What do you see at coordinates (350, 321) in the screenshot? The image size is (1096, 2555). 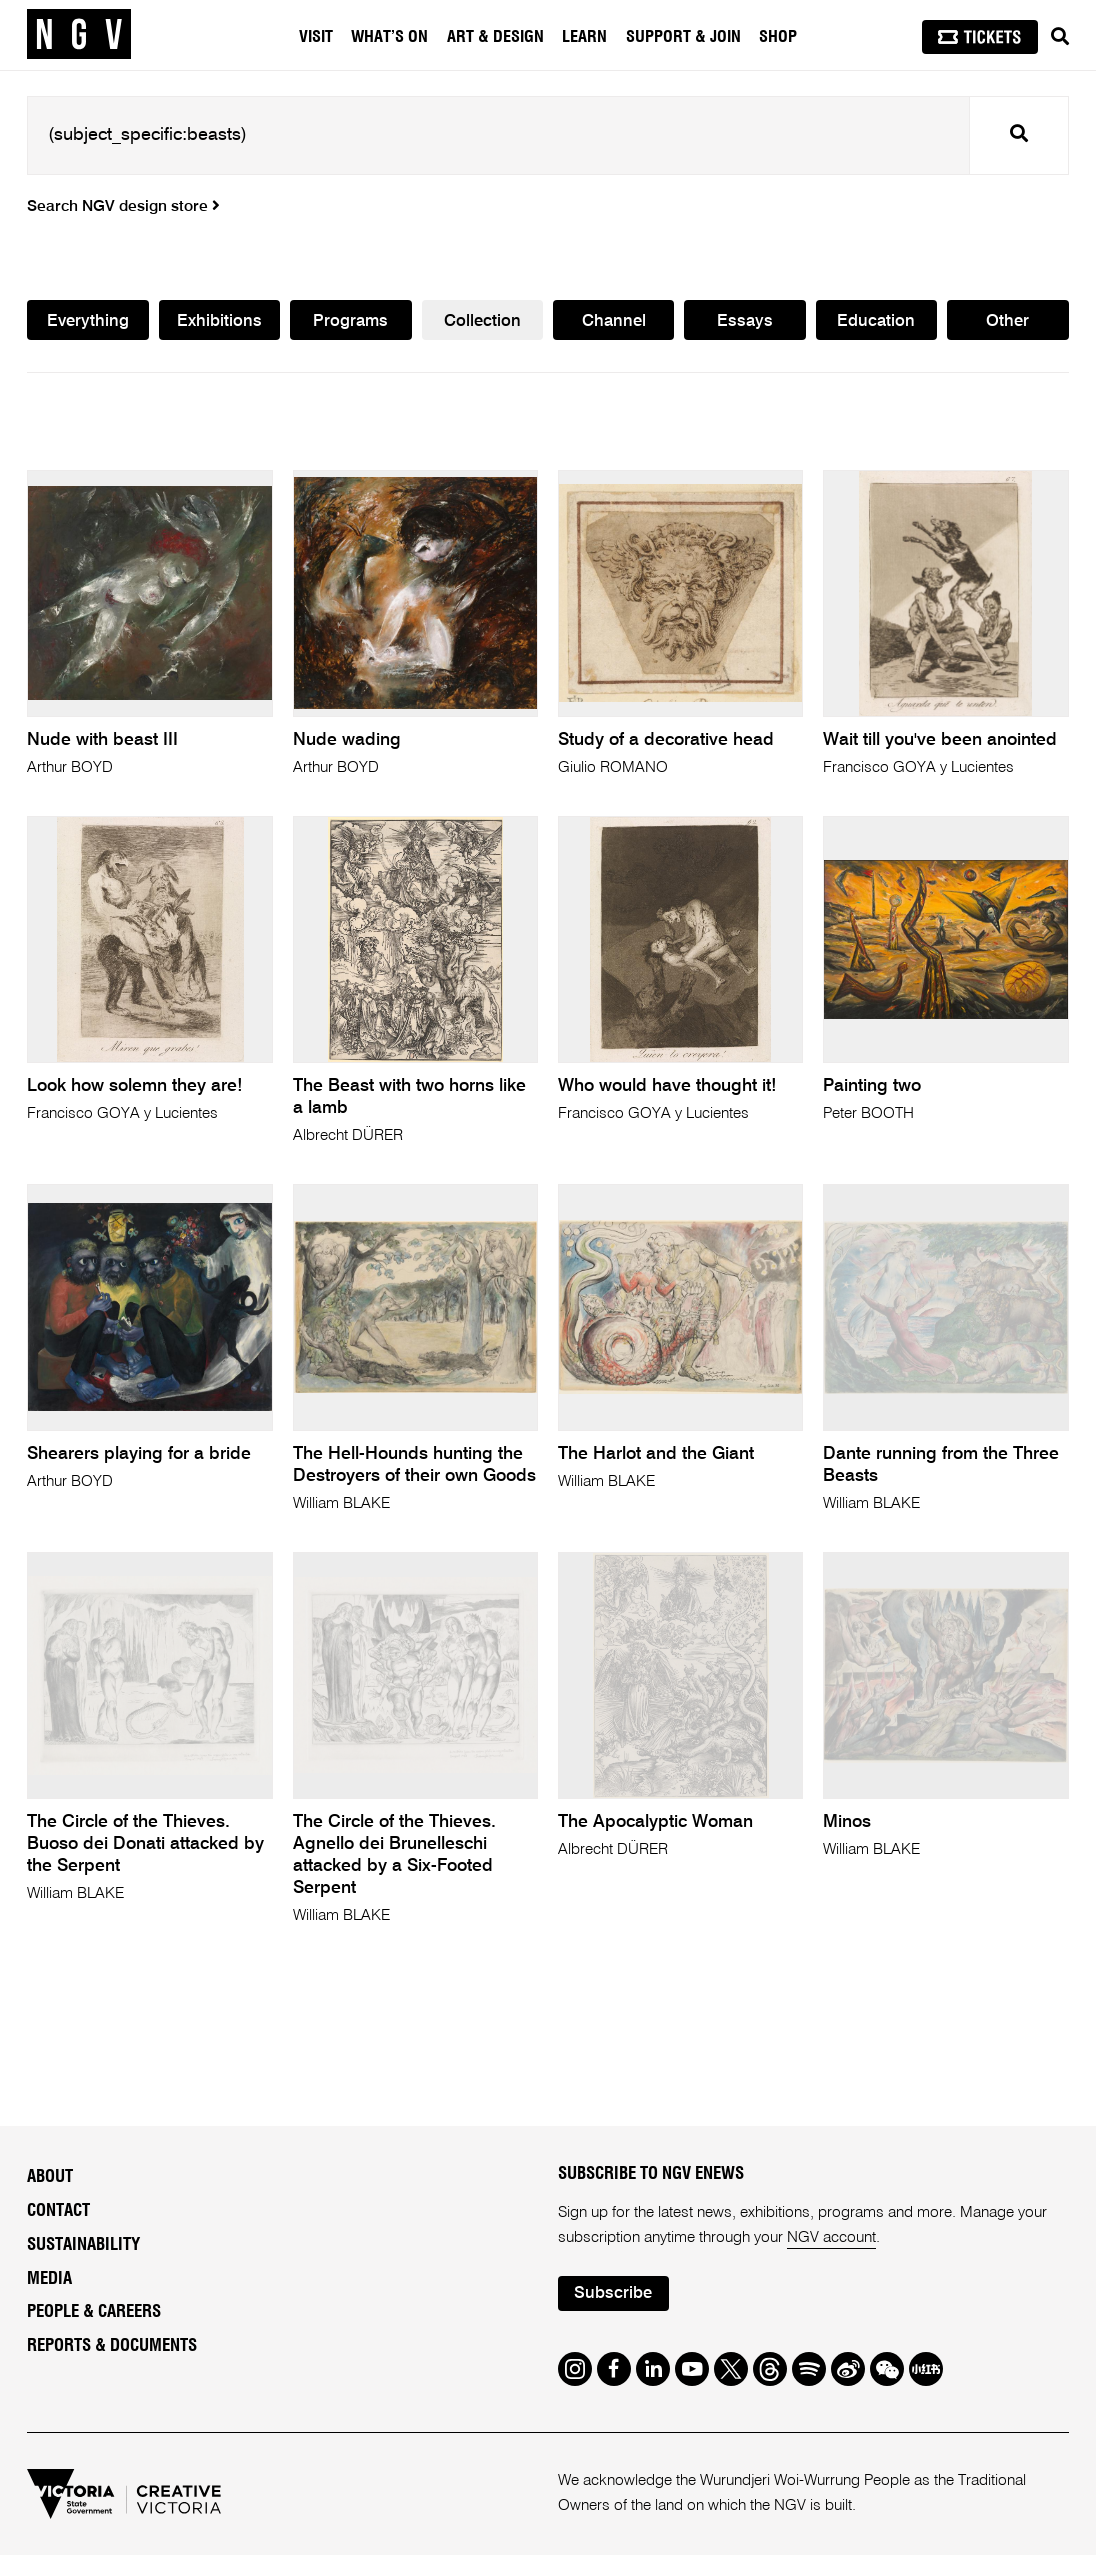 I see `Programs` at bounding box center [350, 321].